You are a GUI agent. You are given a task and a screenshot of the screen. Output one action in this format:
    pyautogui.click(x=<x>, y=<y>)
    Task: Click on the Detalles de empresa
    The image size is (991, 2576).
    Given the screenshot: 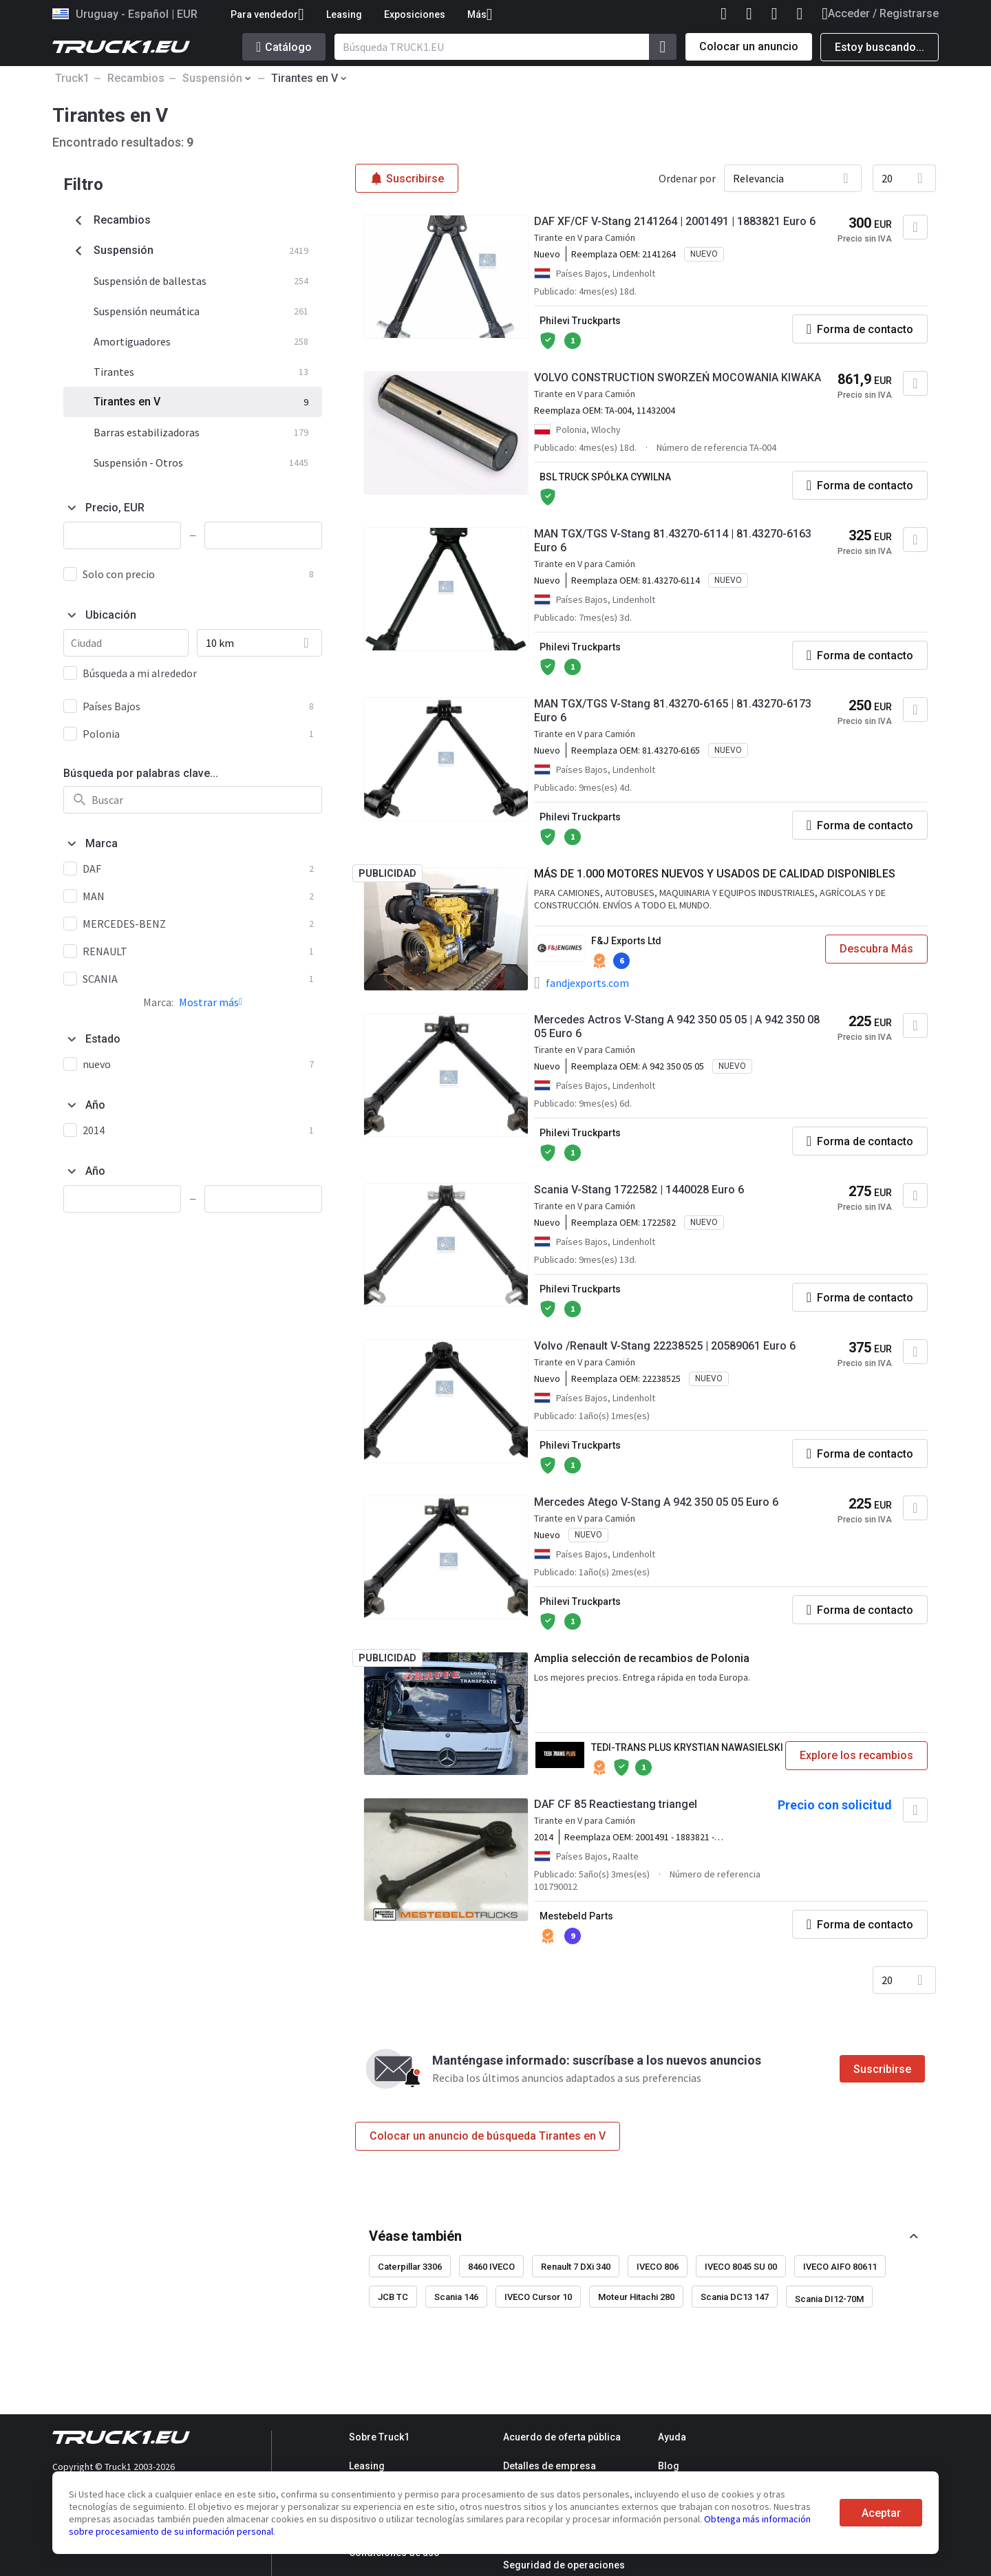 What is the action you would take?
    pyautogui.click(x=549, y=2465)
    